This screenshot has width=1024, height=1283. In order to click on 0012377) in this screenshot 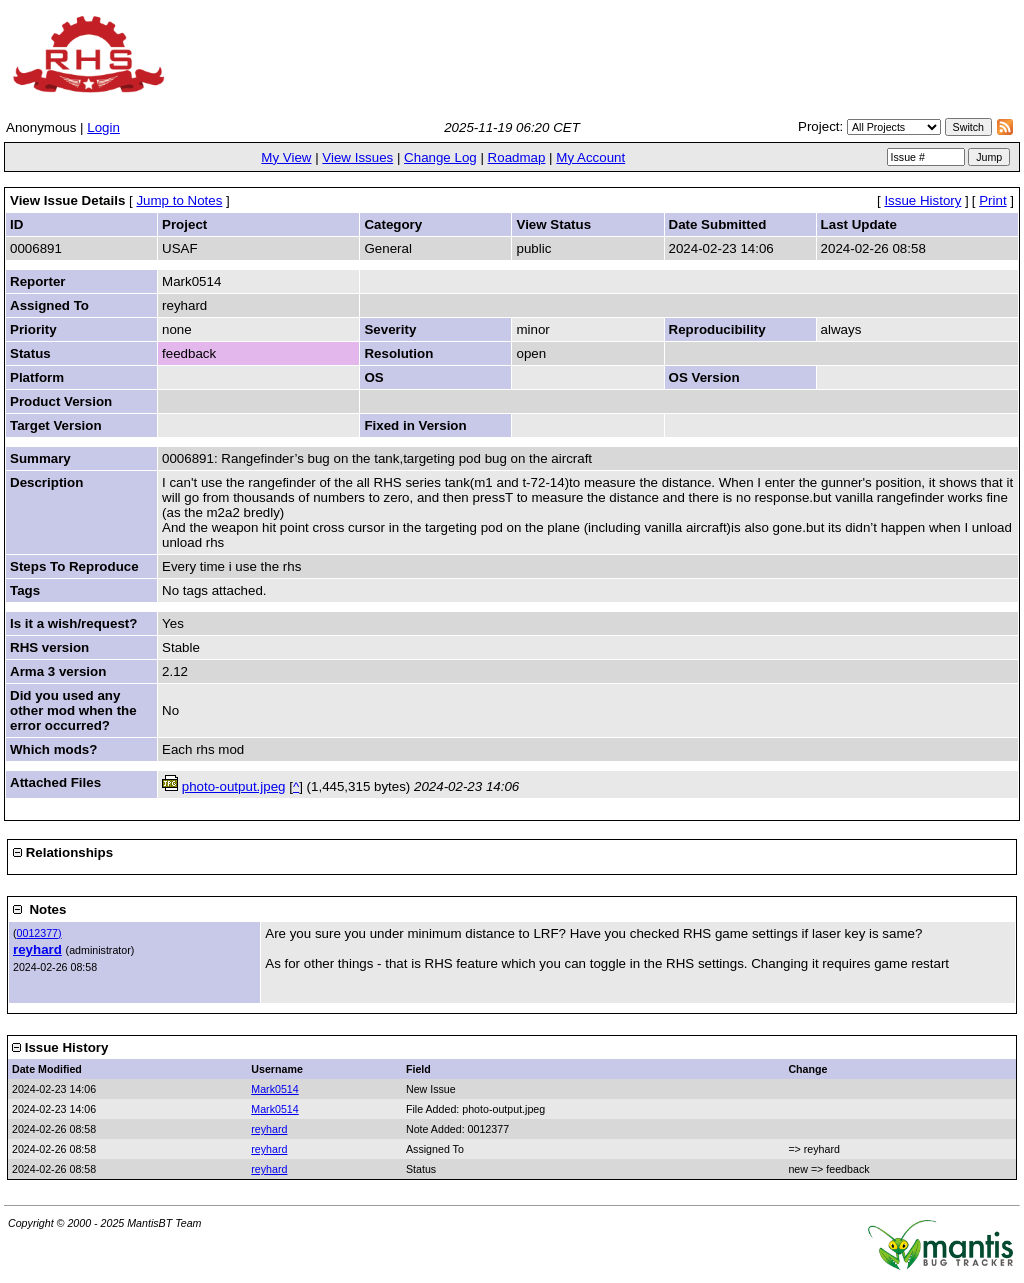, I will do `click(39, 933)`.